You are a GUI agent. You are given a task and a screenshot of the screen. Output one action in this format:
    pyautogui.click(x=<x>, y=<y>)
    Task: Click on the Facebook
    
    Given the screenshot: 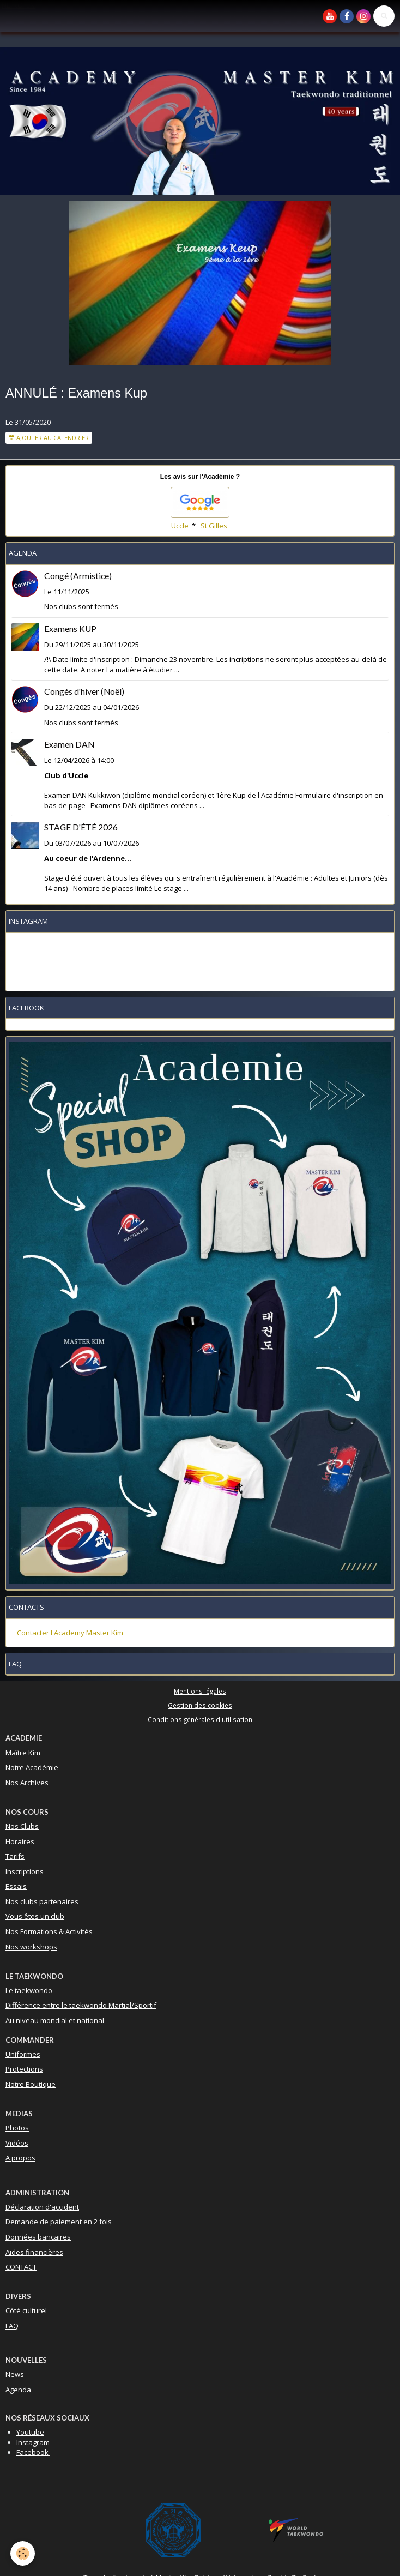 What is the action you would take?
    pyautogui.click(x=33, y=2452)
    